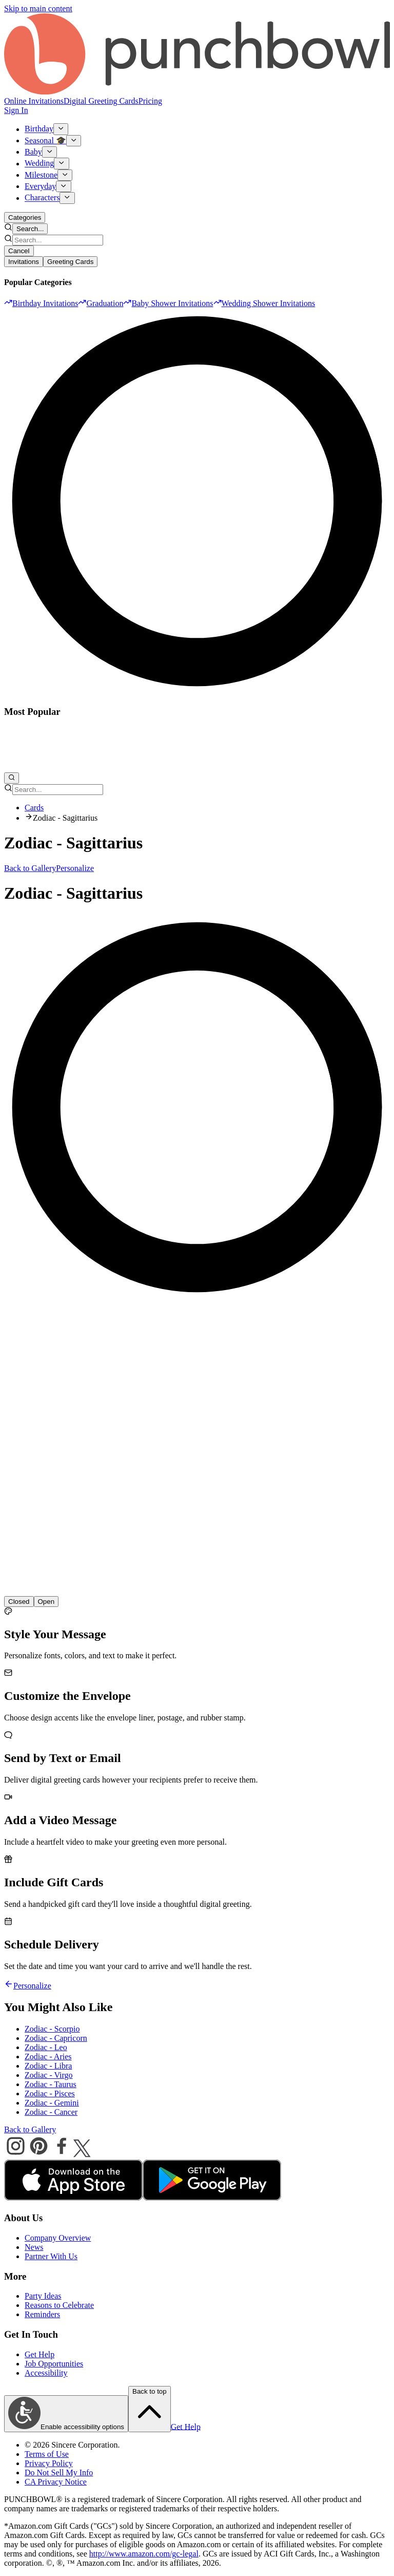  I want to click on Reminders, so click(42, 2314).